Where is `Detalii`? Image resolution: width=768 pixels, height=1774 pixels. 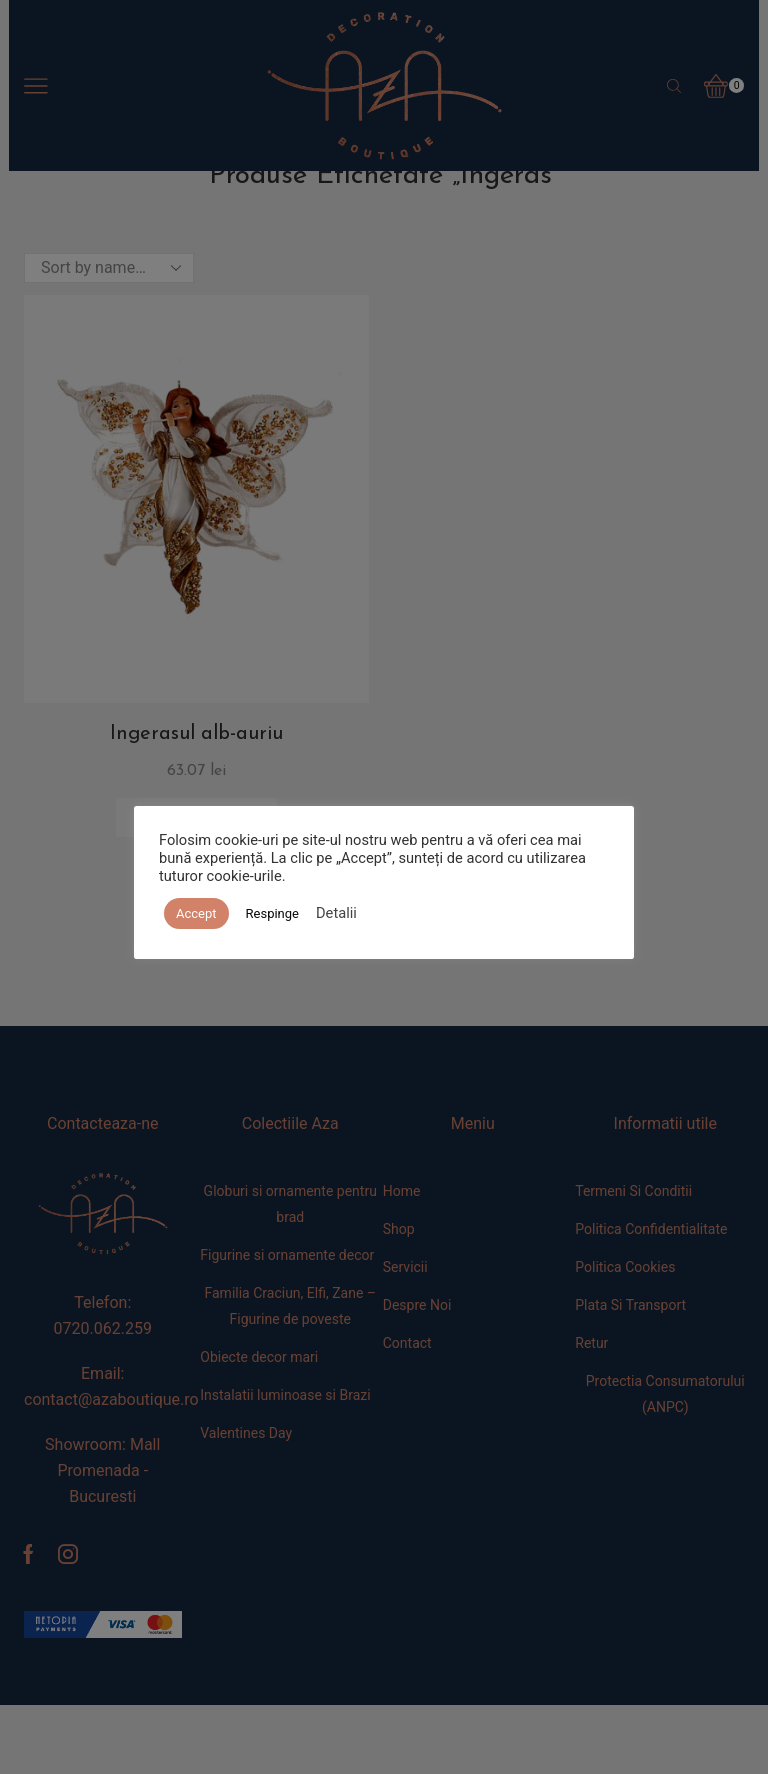 Detalii is located at coordinates (336, 913).